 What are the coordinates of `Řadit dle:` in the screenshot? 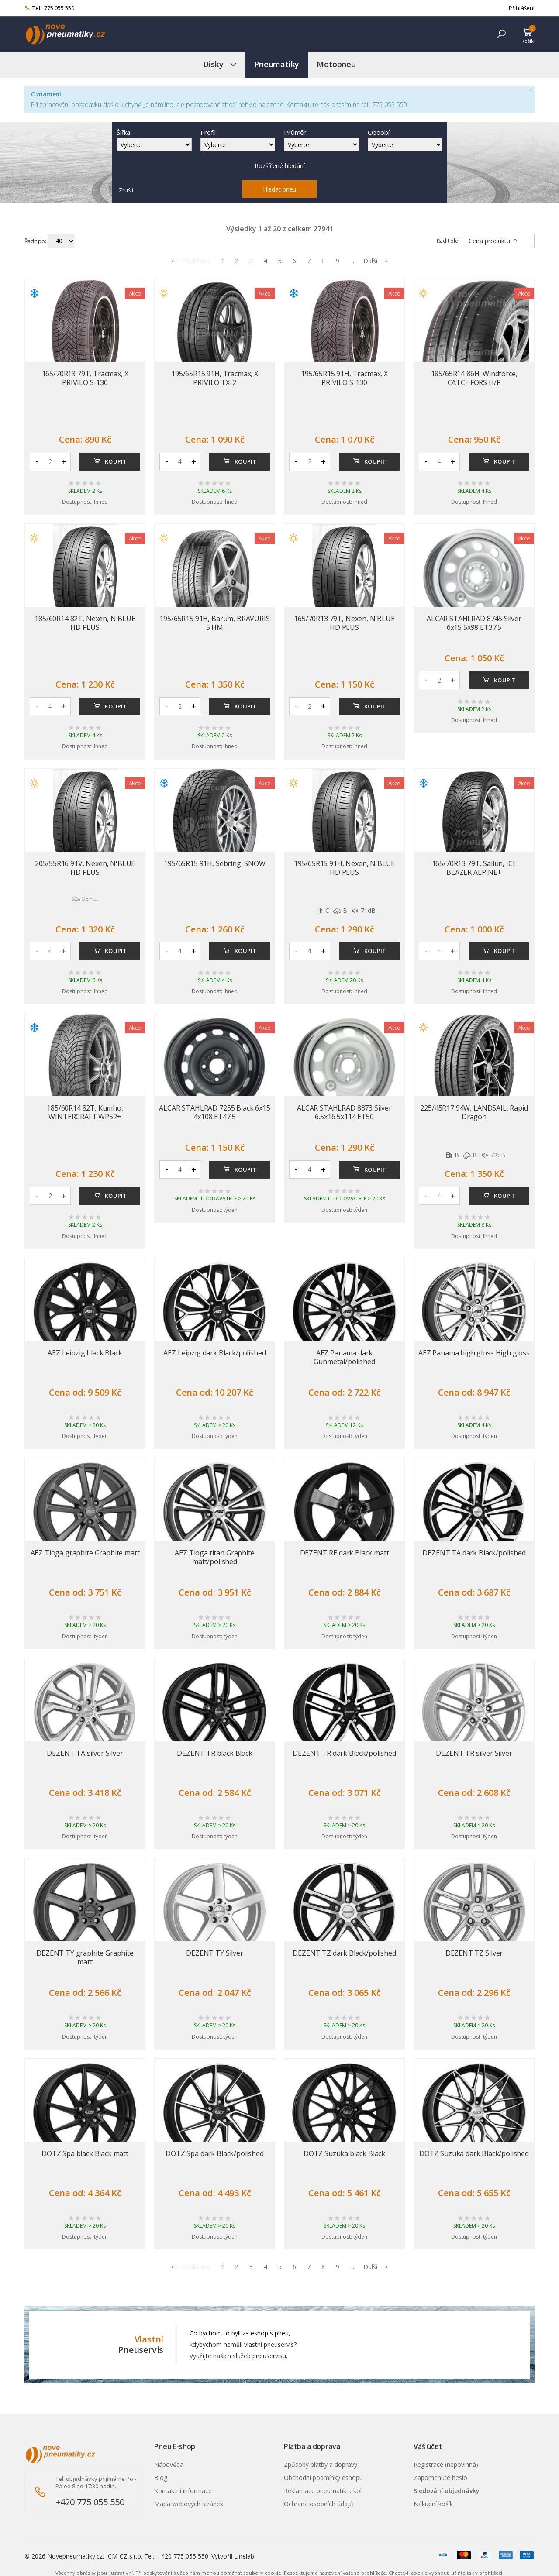 It's located at (448, 240).